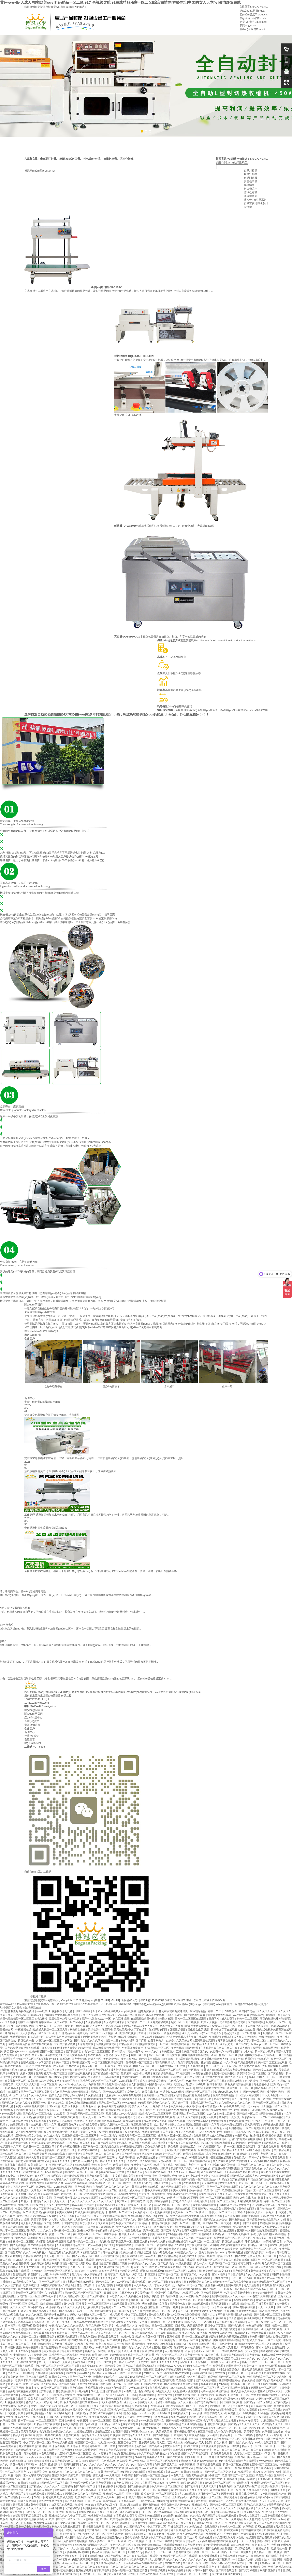 The image size is (292, 2576). Describe the element at coordinates (227, 2040) in the screenshot. I see `青青青在线视频` at that location.